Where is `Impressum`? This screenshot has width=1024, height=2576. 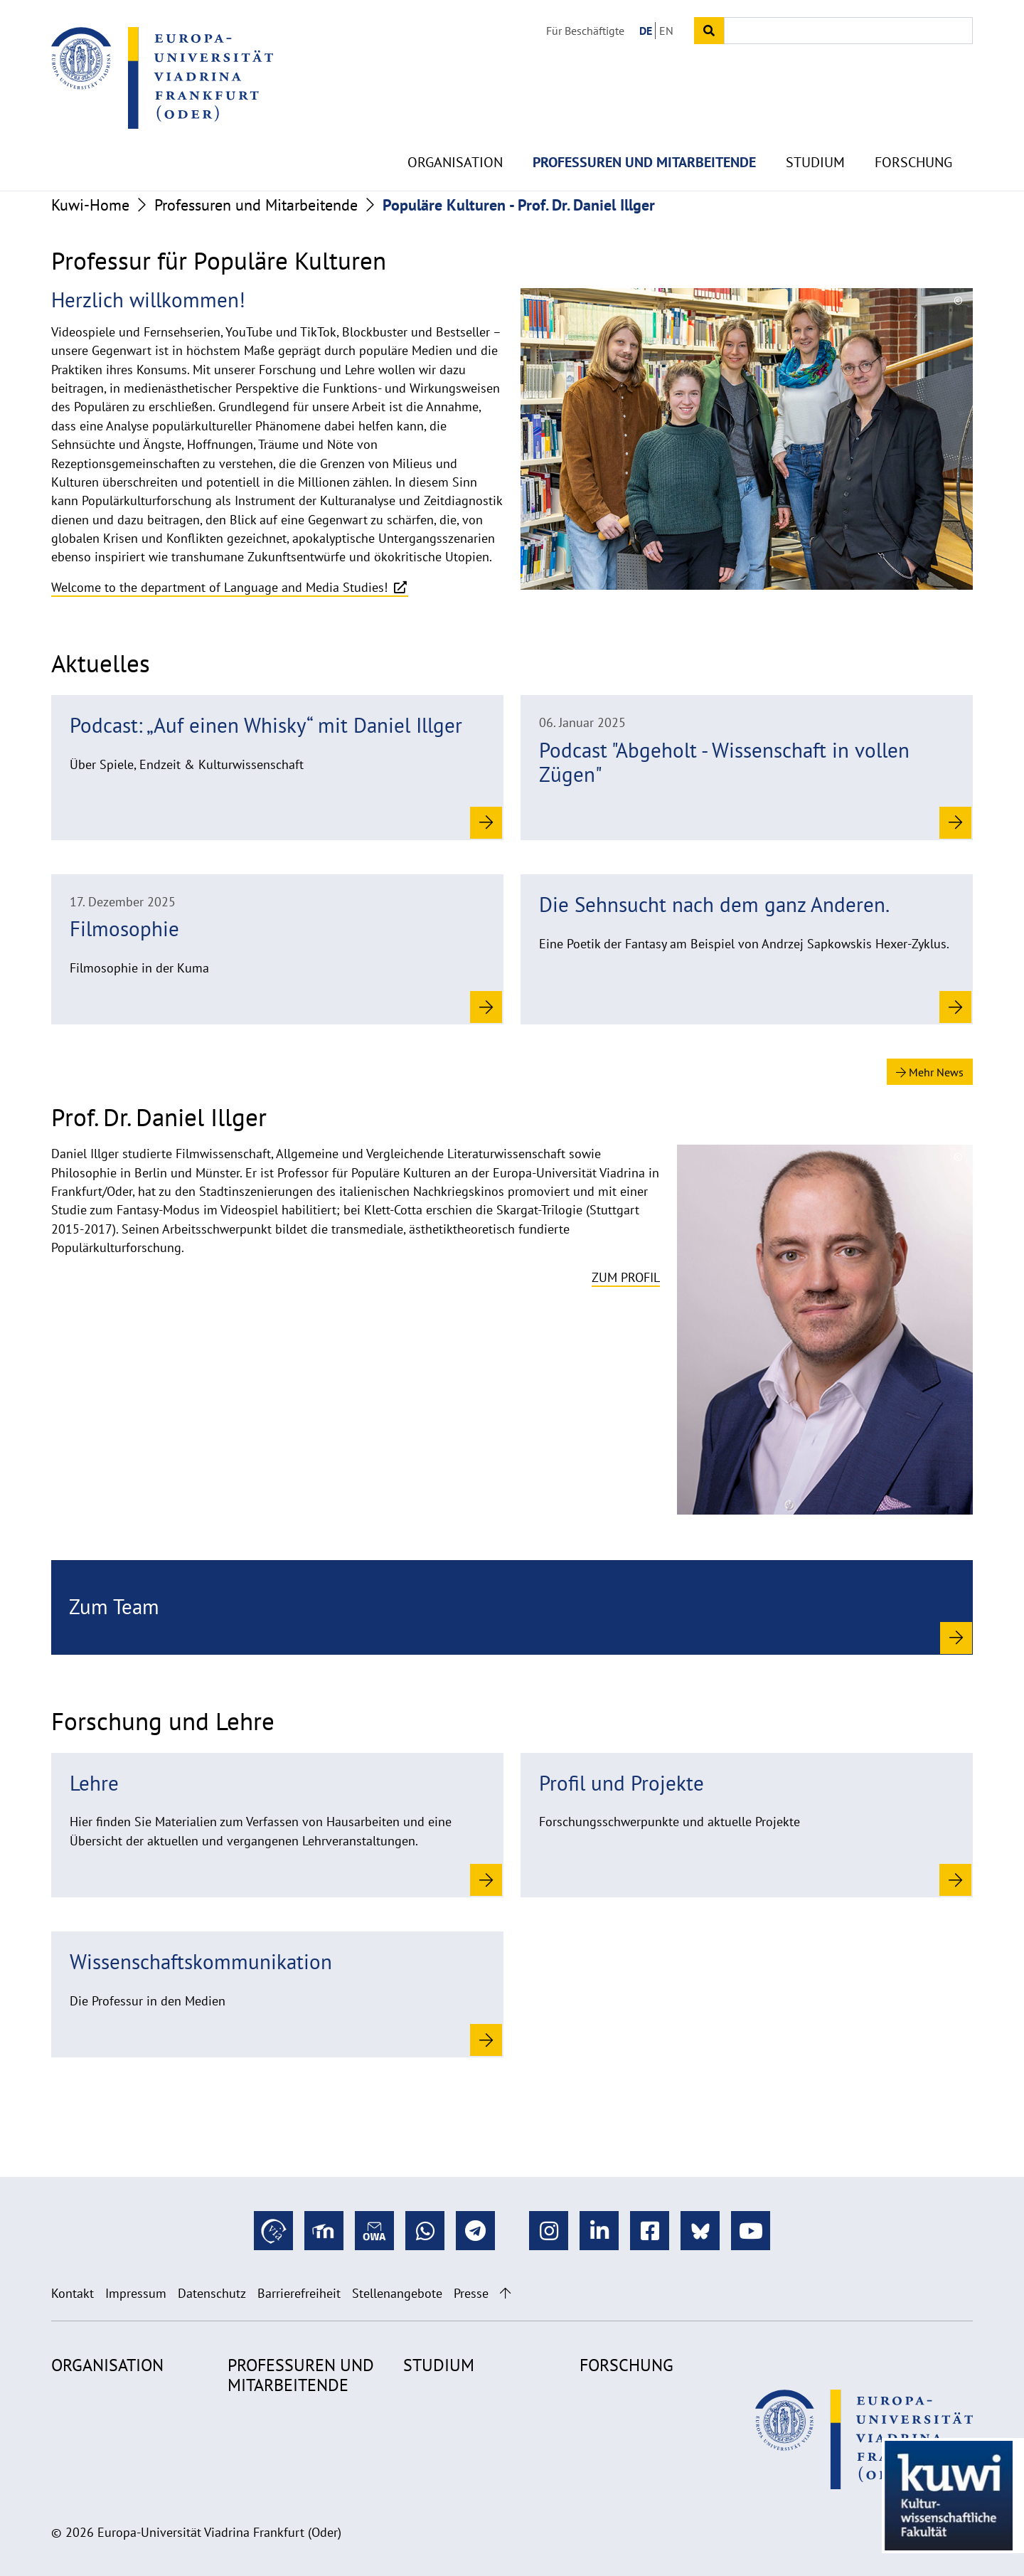
Impressum is located at coordinates (135, 2293).